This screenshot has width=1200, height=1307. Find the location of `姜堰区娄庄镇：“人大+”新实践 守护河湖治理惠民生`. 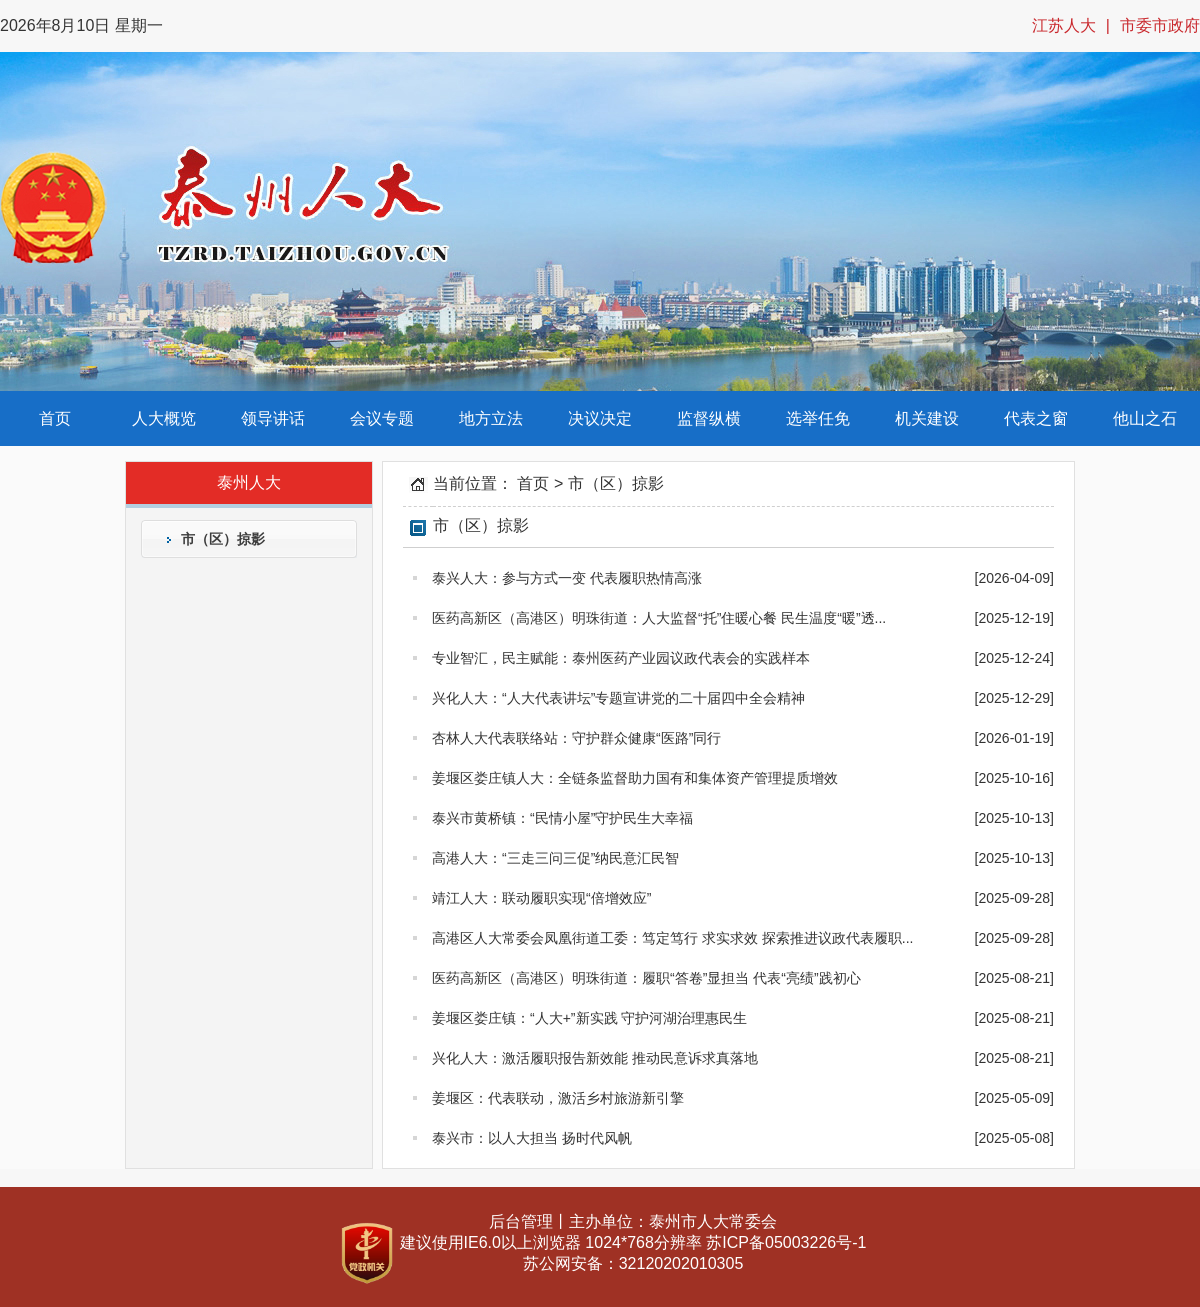

姜堰区娄庄镇：“人大+”新实践 守护河湖治理惠民生 is located at coordinates (580, 1018).